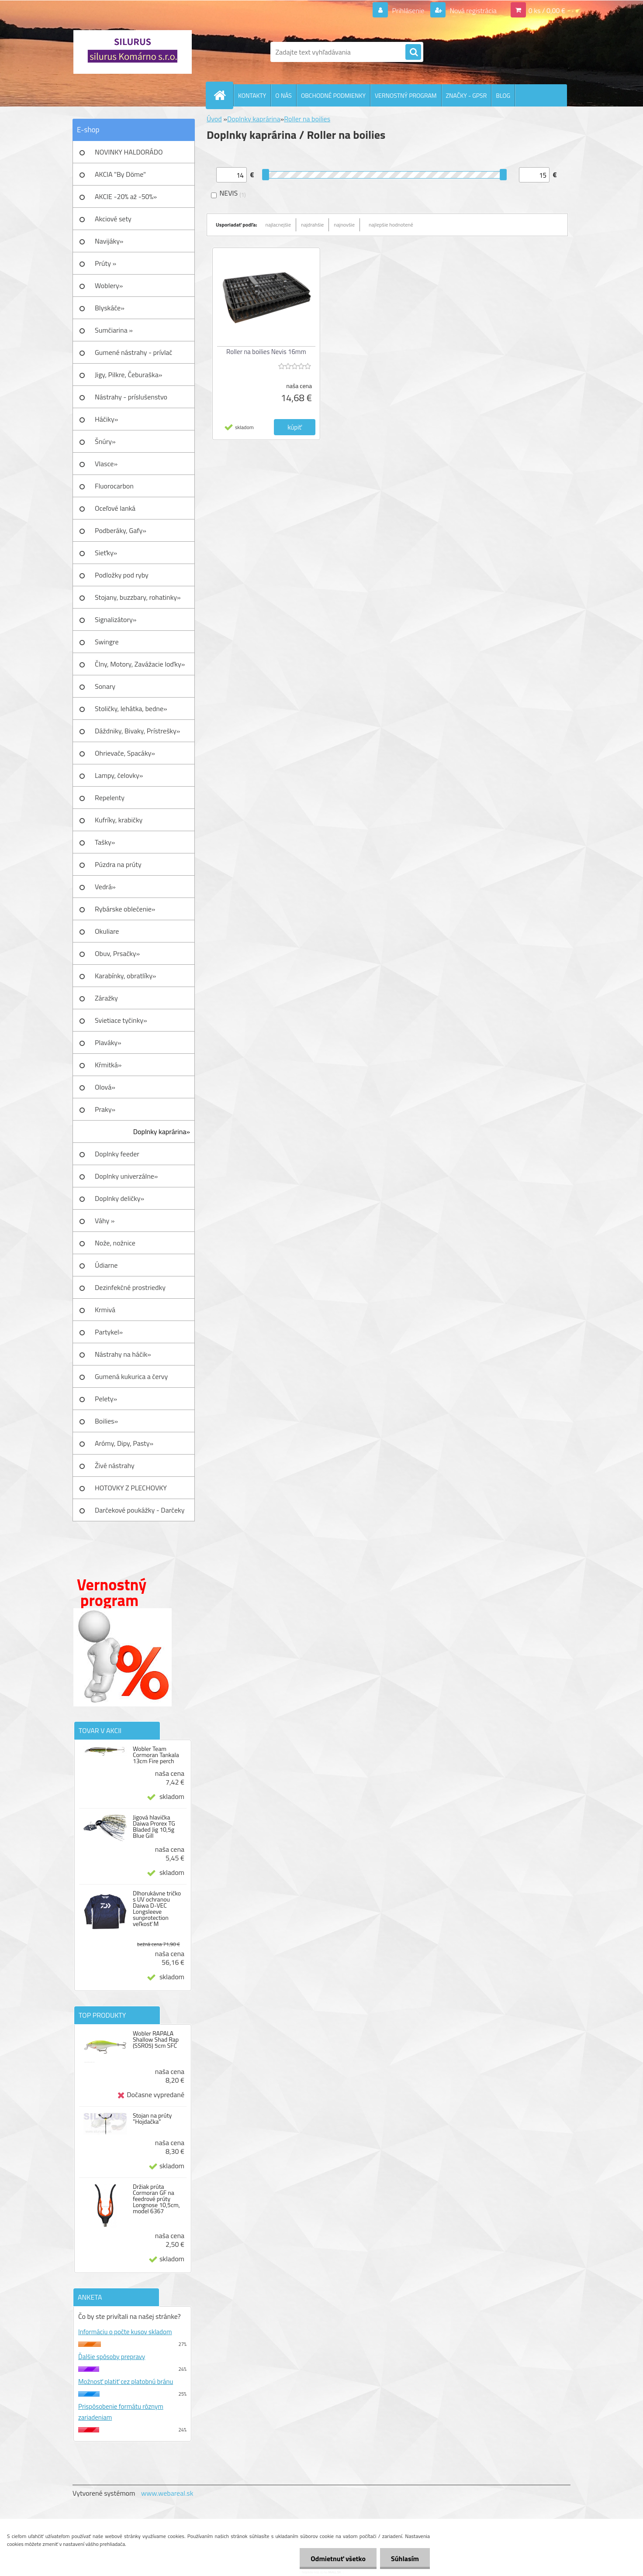 The image size is (643, 2576). I want to click on Úvod, so click(214, 118).